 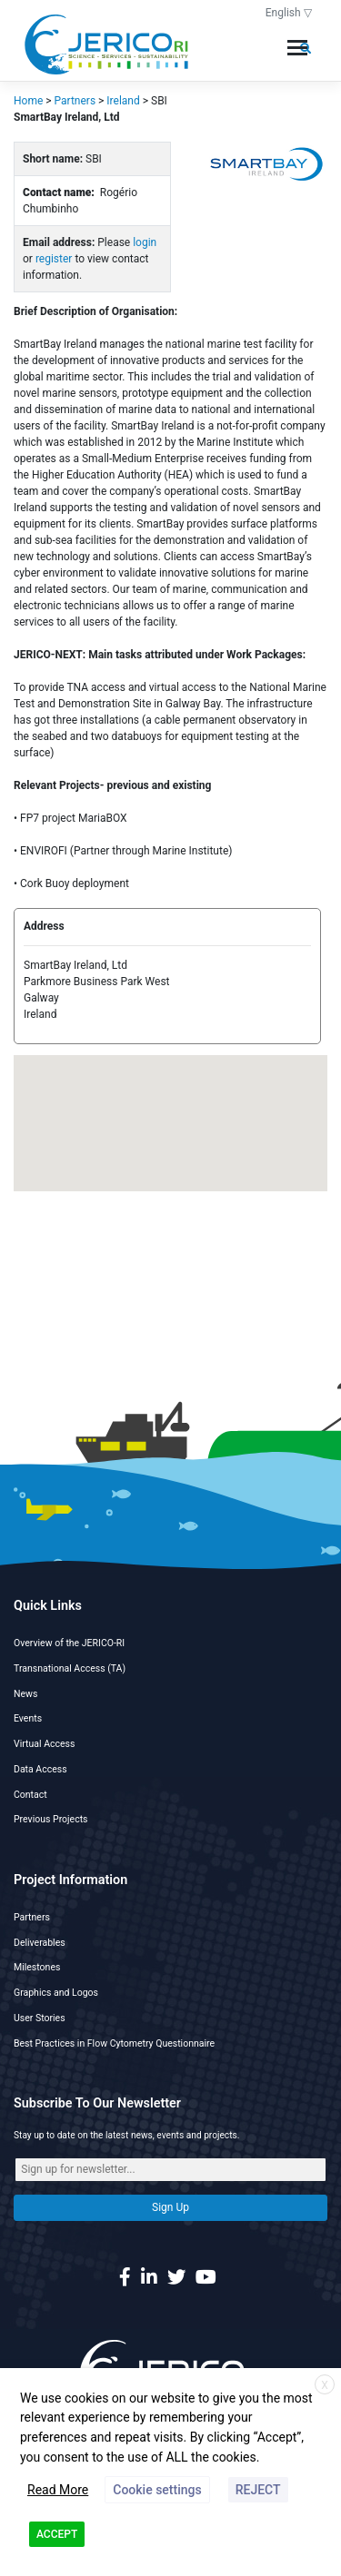 What do you see at coordinates (69, 1643) in the screenshot?
I see `Overview of the JERICO-RI` at bounding box center [69, 1643].